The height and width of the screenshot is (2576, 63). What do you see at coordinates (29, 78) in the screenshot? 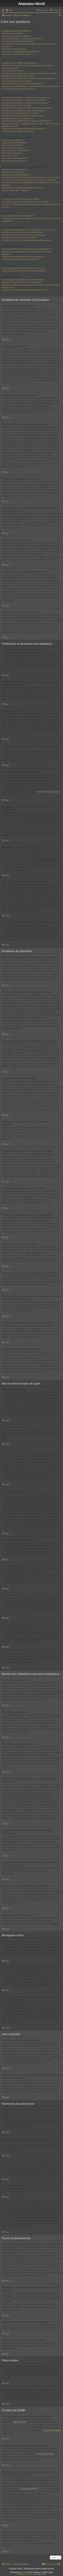
I see `Que signifient les images situées à côté de mon nom d’utilisateur ?` at bounding box center [29, 78].